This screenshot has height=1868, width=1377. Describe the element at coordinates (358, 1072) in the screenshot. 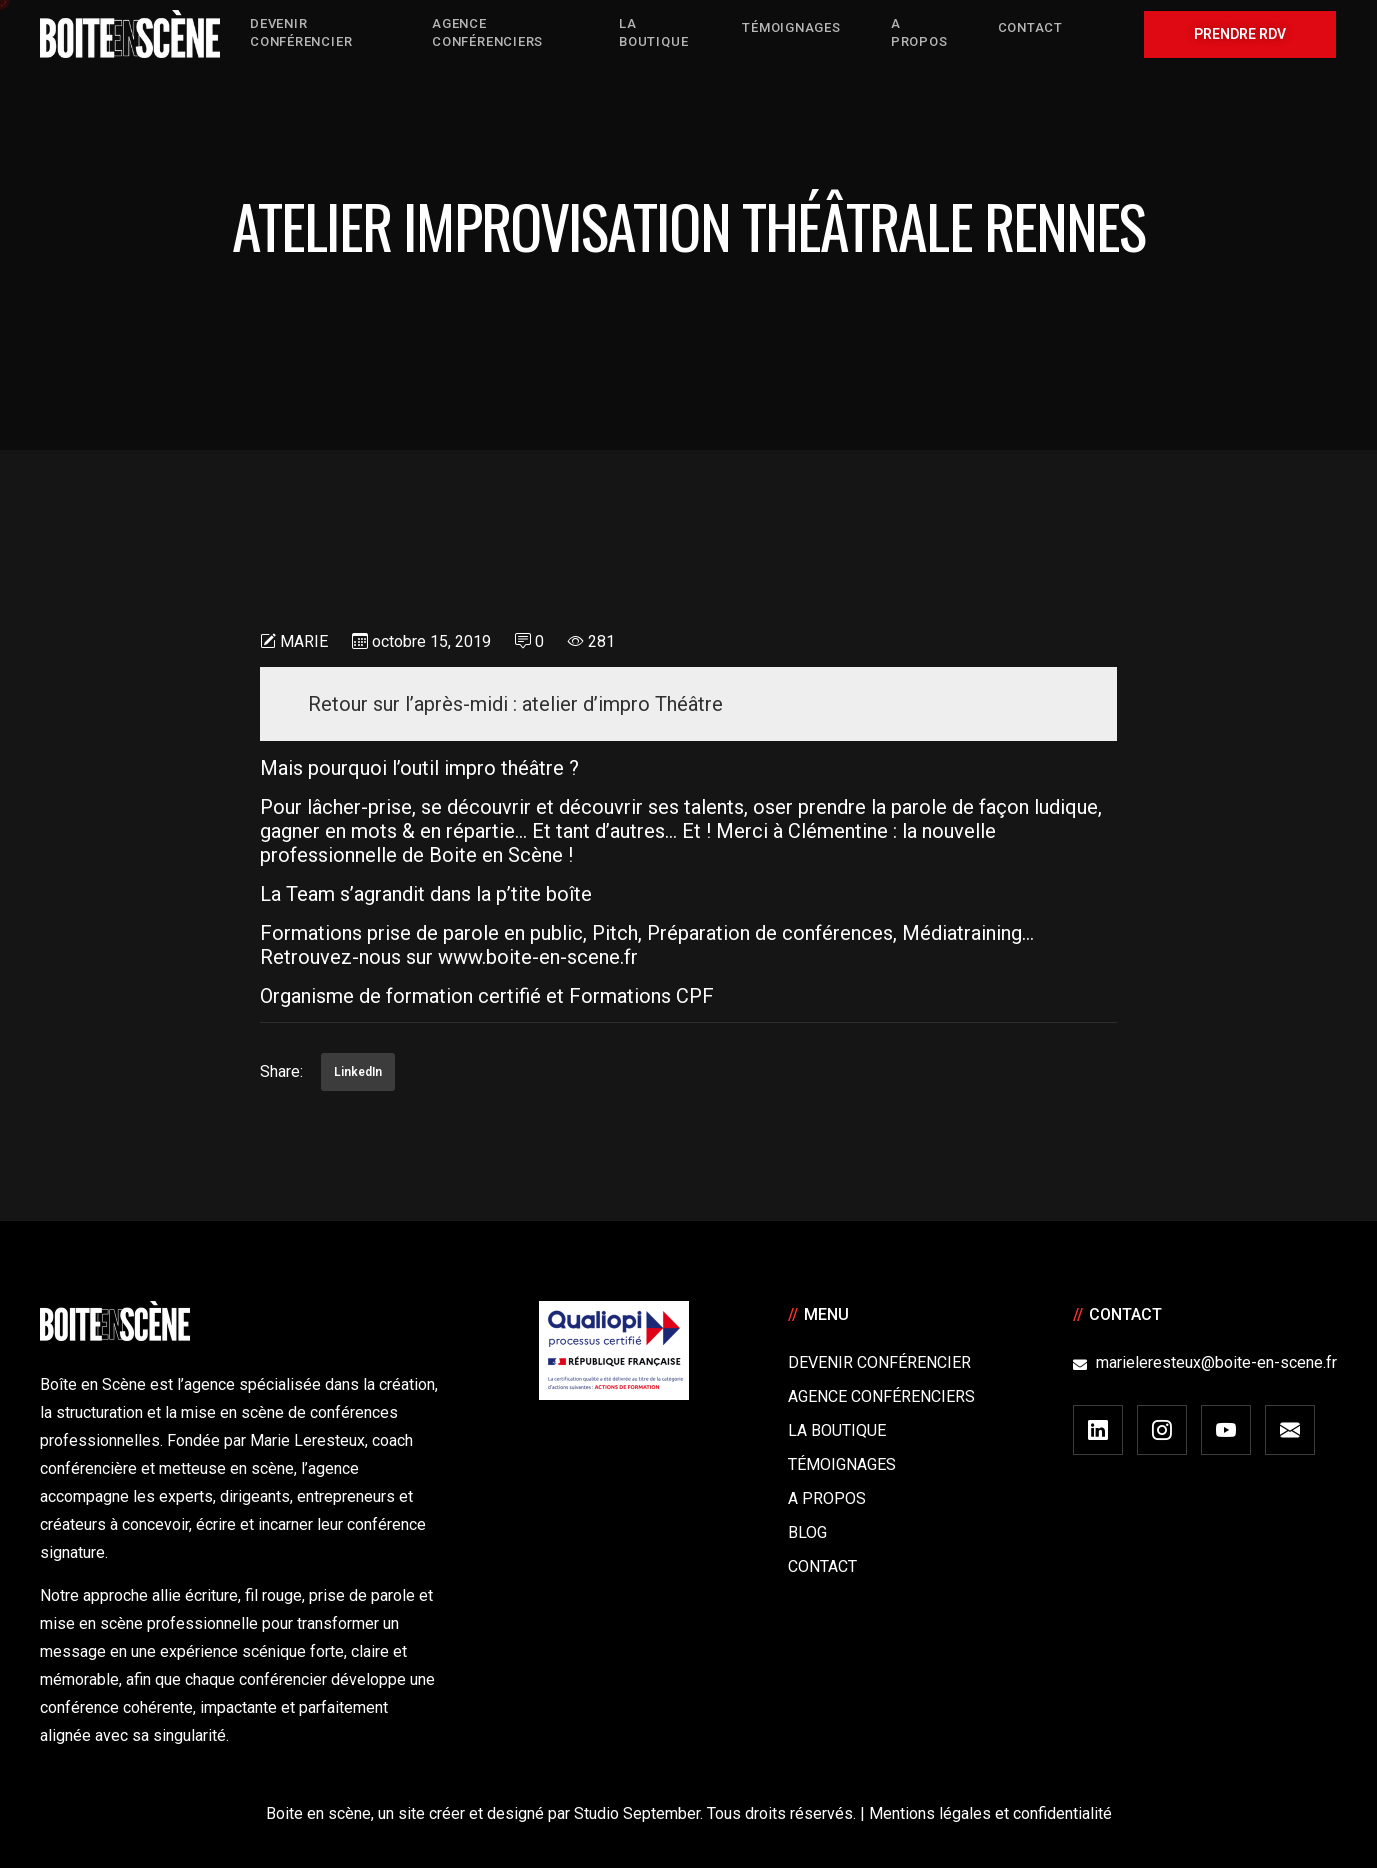

I see `LinkedIn` at that location.